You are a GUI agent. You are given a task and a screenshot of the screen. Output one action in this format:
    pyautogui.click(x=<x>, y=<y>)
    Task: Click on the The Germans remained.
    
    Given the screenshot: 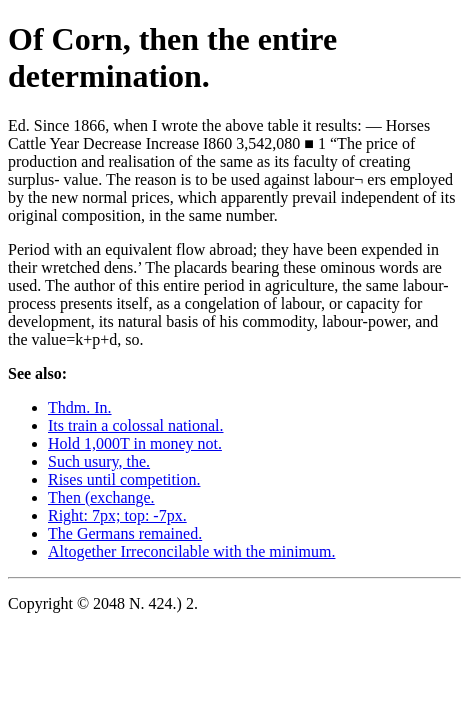 What is the action you would take?
    pyautogui.click(x=125, y=533)
    